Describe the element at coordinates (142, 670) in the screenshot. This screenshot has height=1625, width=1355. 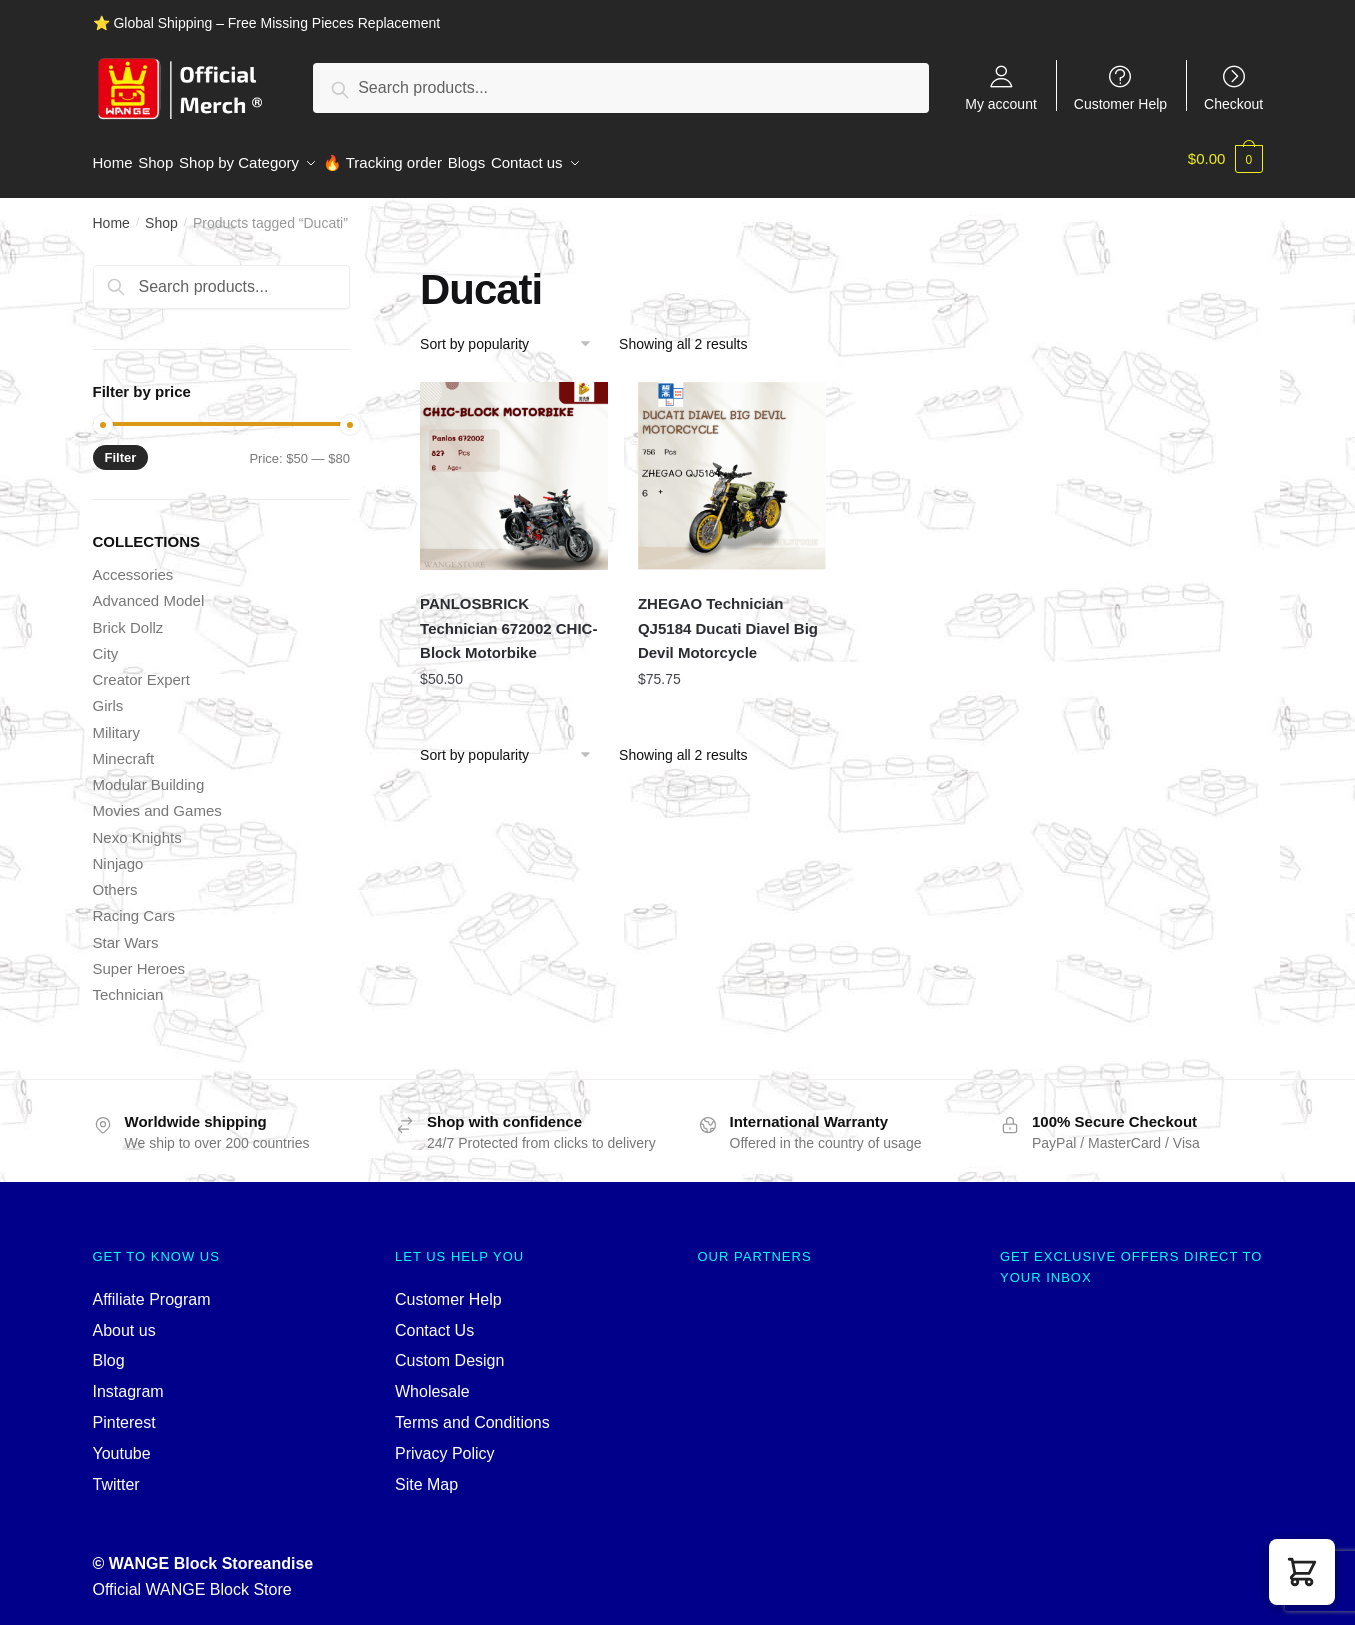
I see `Creator Expert` at that location.